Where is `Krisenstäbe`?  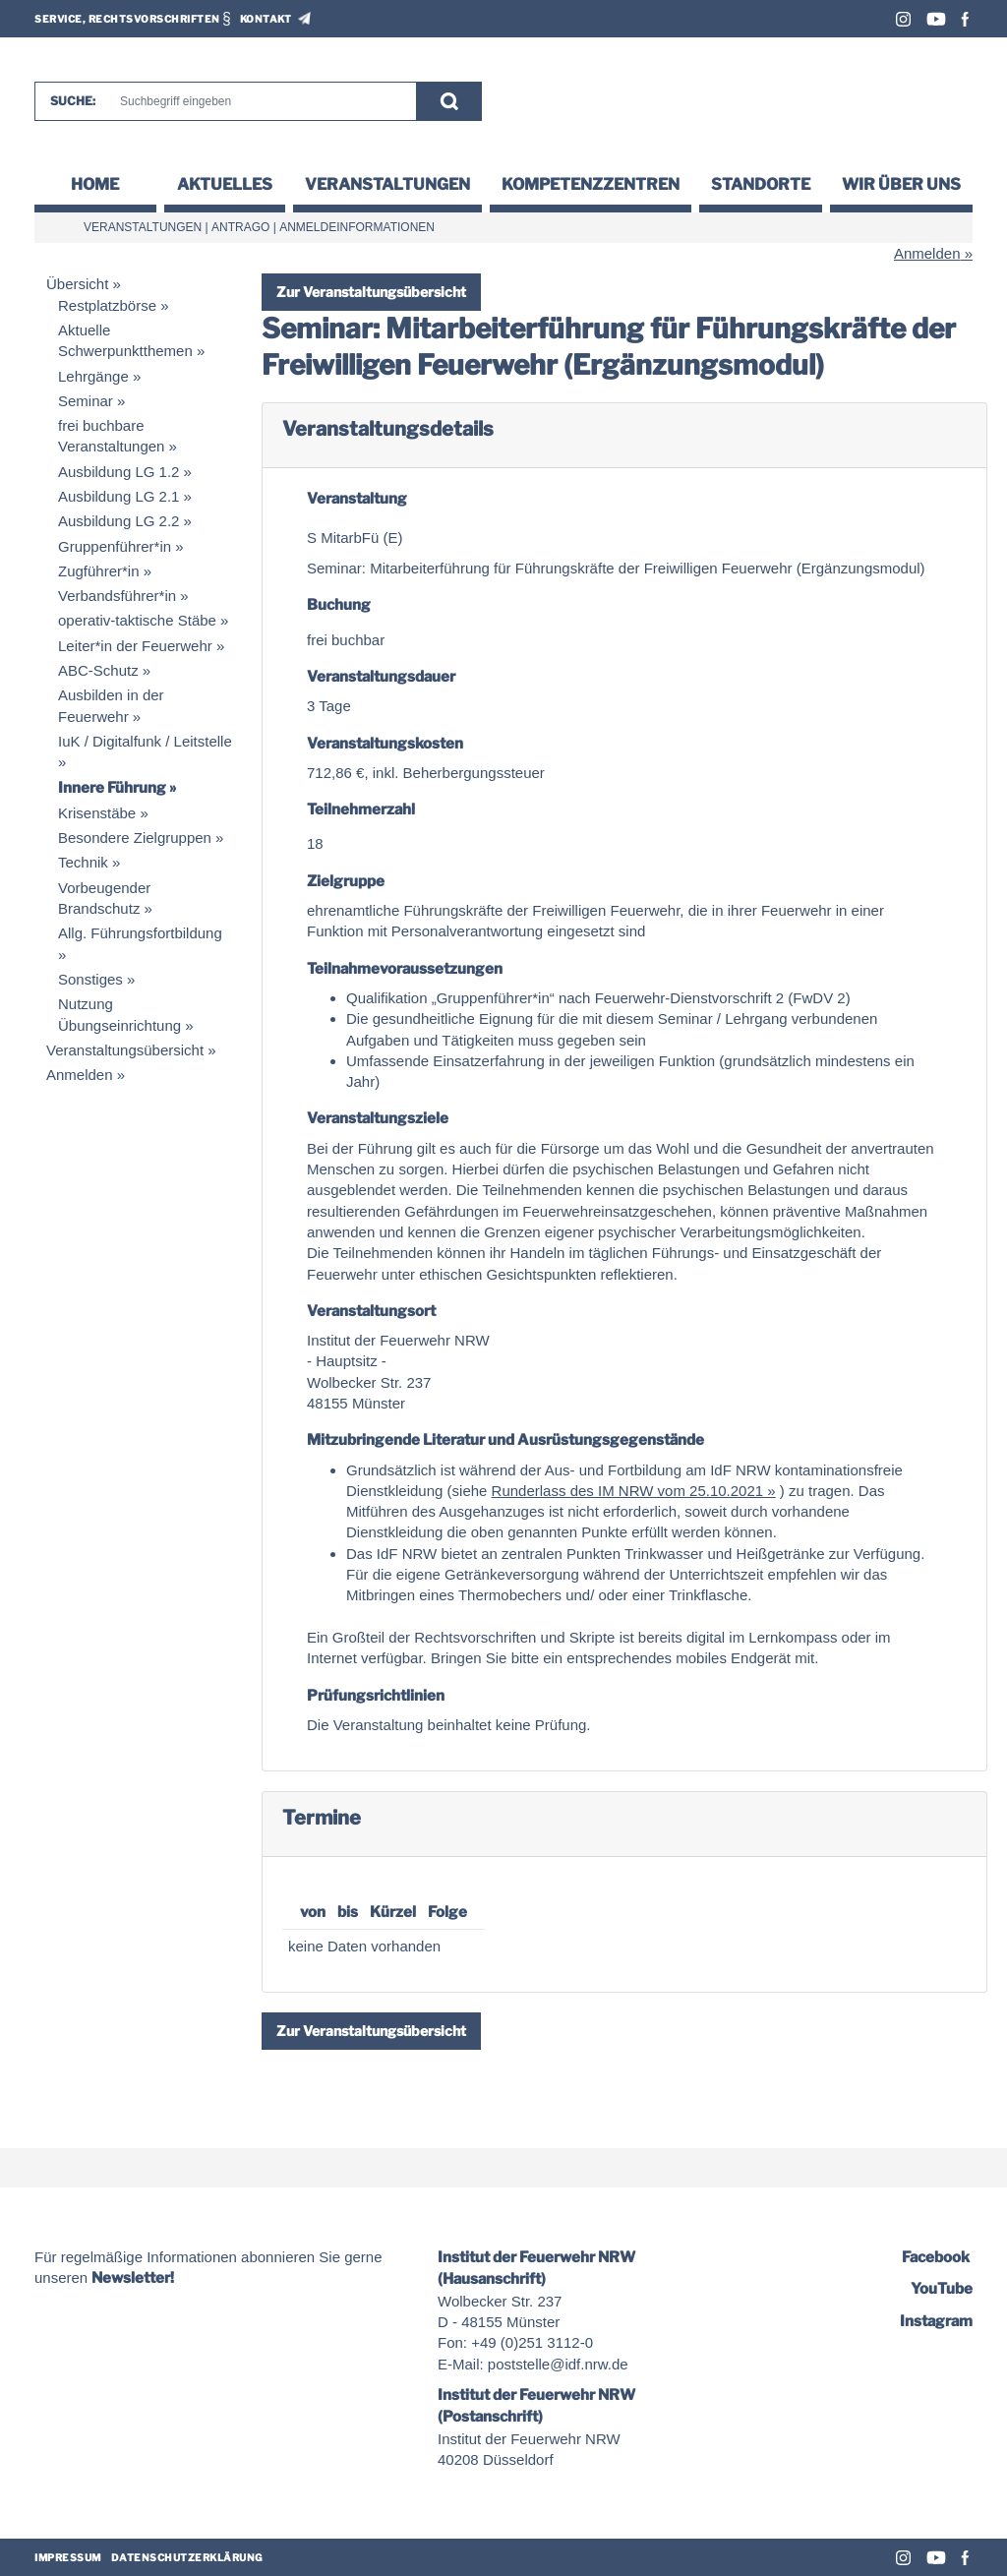
Krisenstäbe is located at coordinates (97, 813).